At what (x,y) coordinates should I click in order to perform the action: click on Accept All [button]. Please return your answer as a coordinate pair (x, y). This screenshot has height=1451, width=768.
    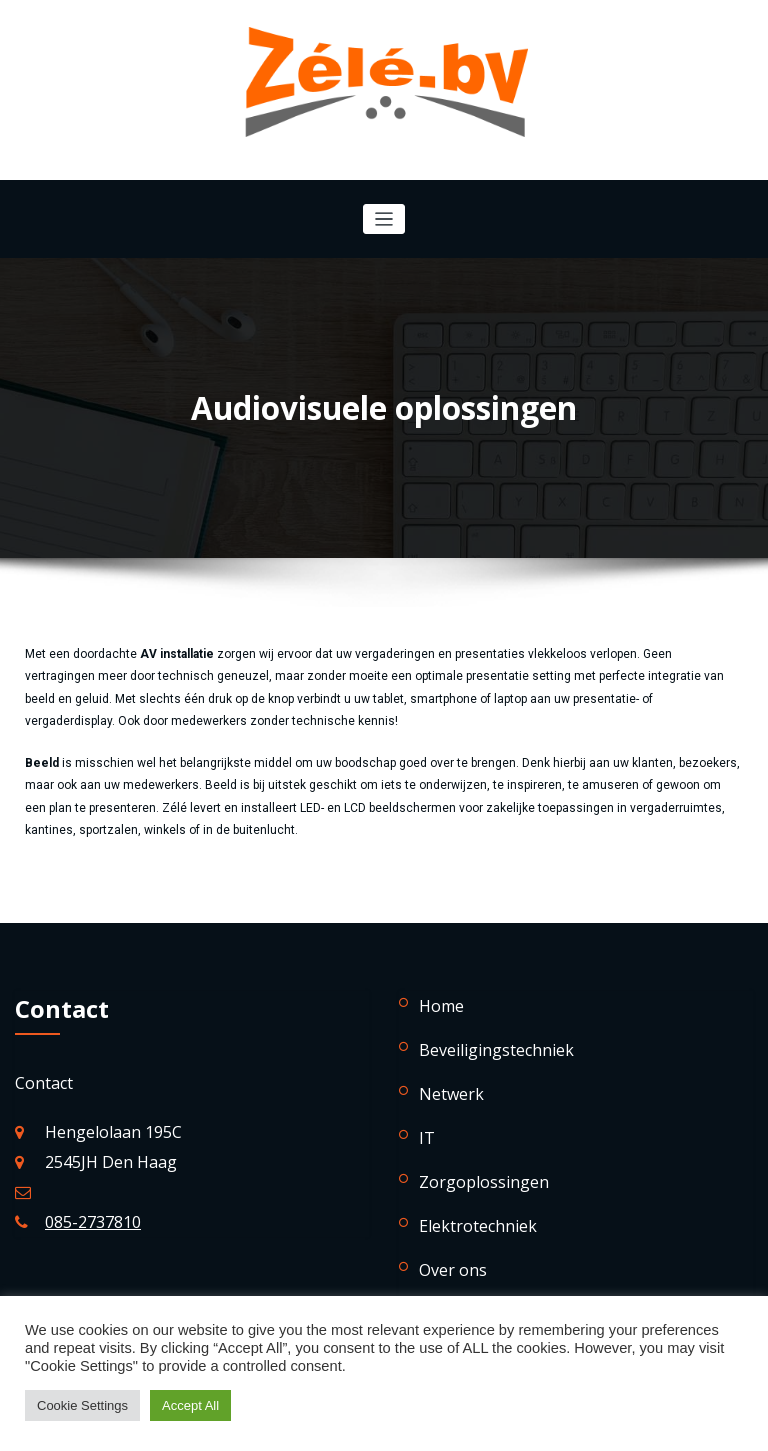
    Looking at the image, I should click on (190, 1405).